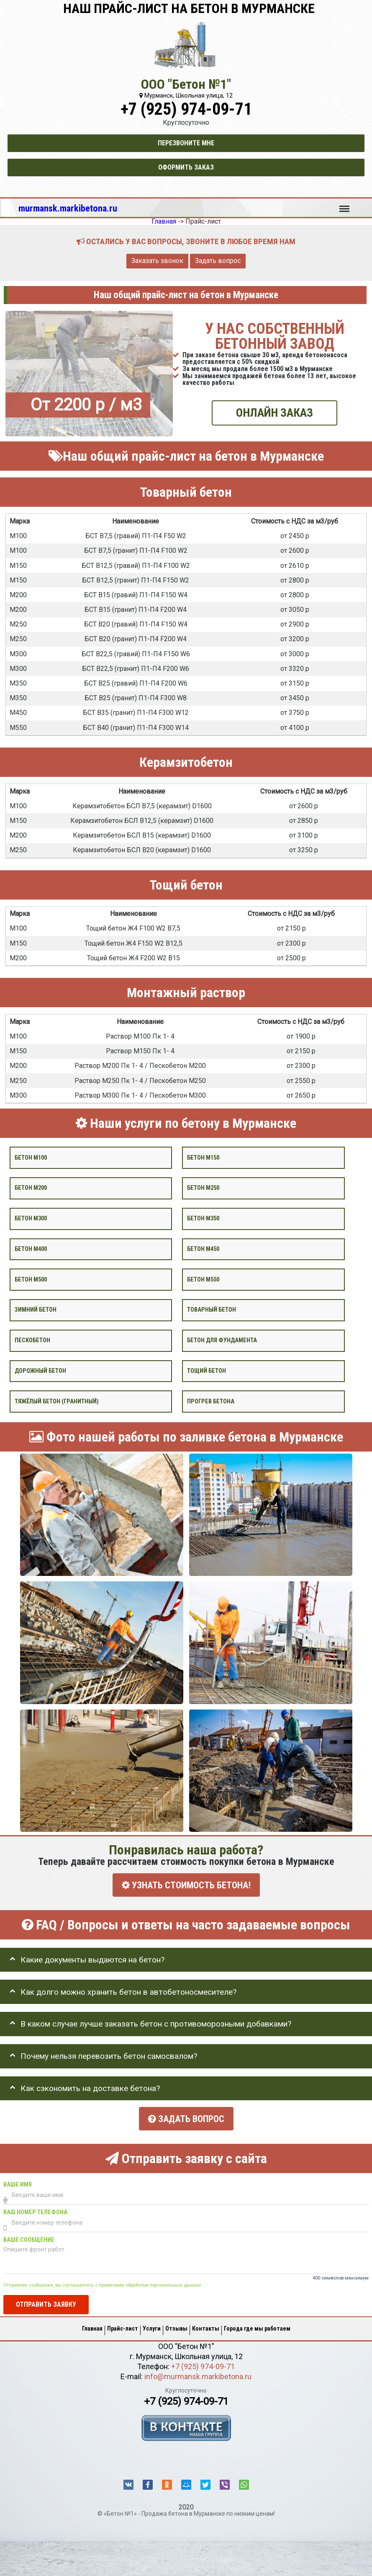 The width and height of the screenshot is (372, 2576). Describe the element at coordinates (152, 2328) in the screenshot. I see `Услуги` at that location.